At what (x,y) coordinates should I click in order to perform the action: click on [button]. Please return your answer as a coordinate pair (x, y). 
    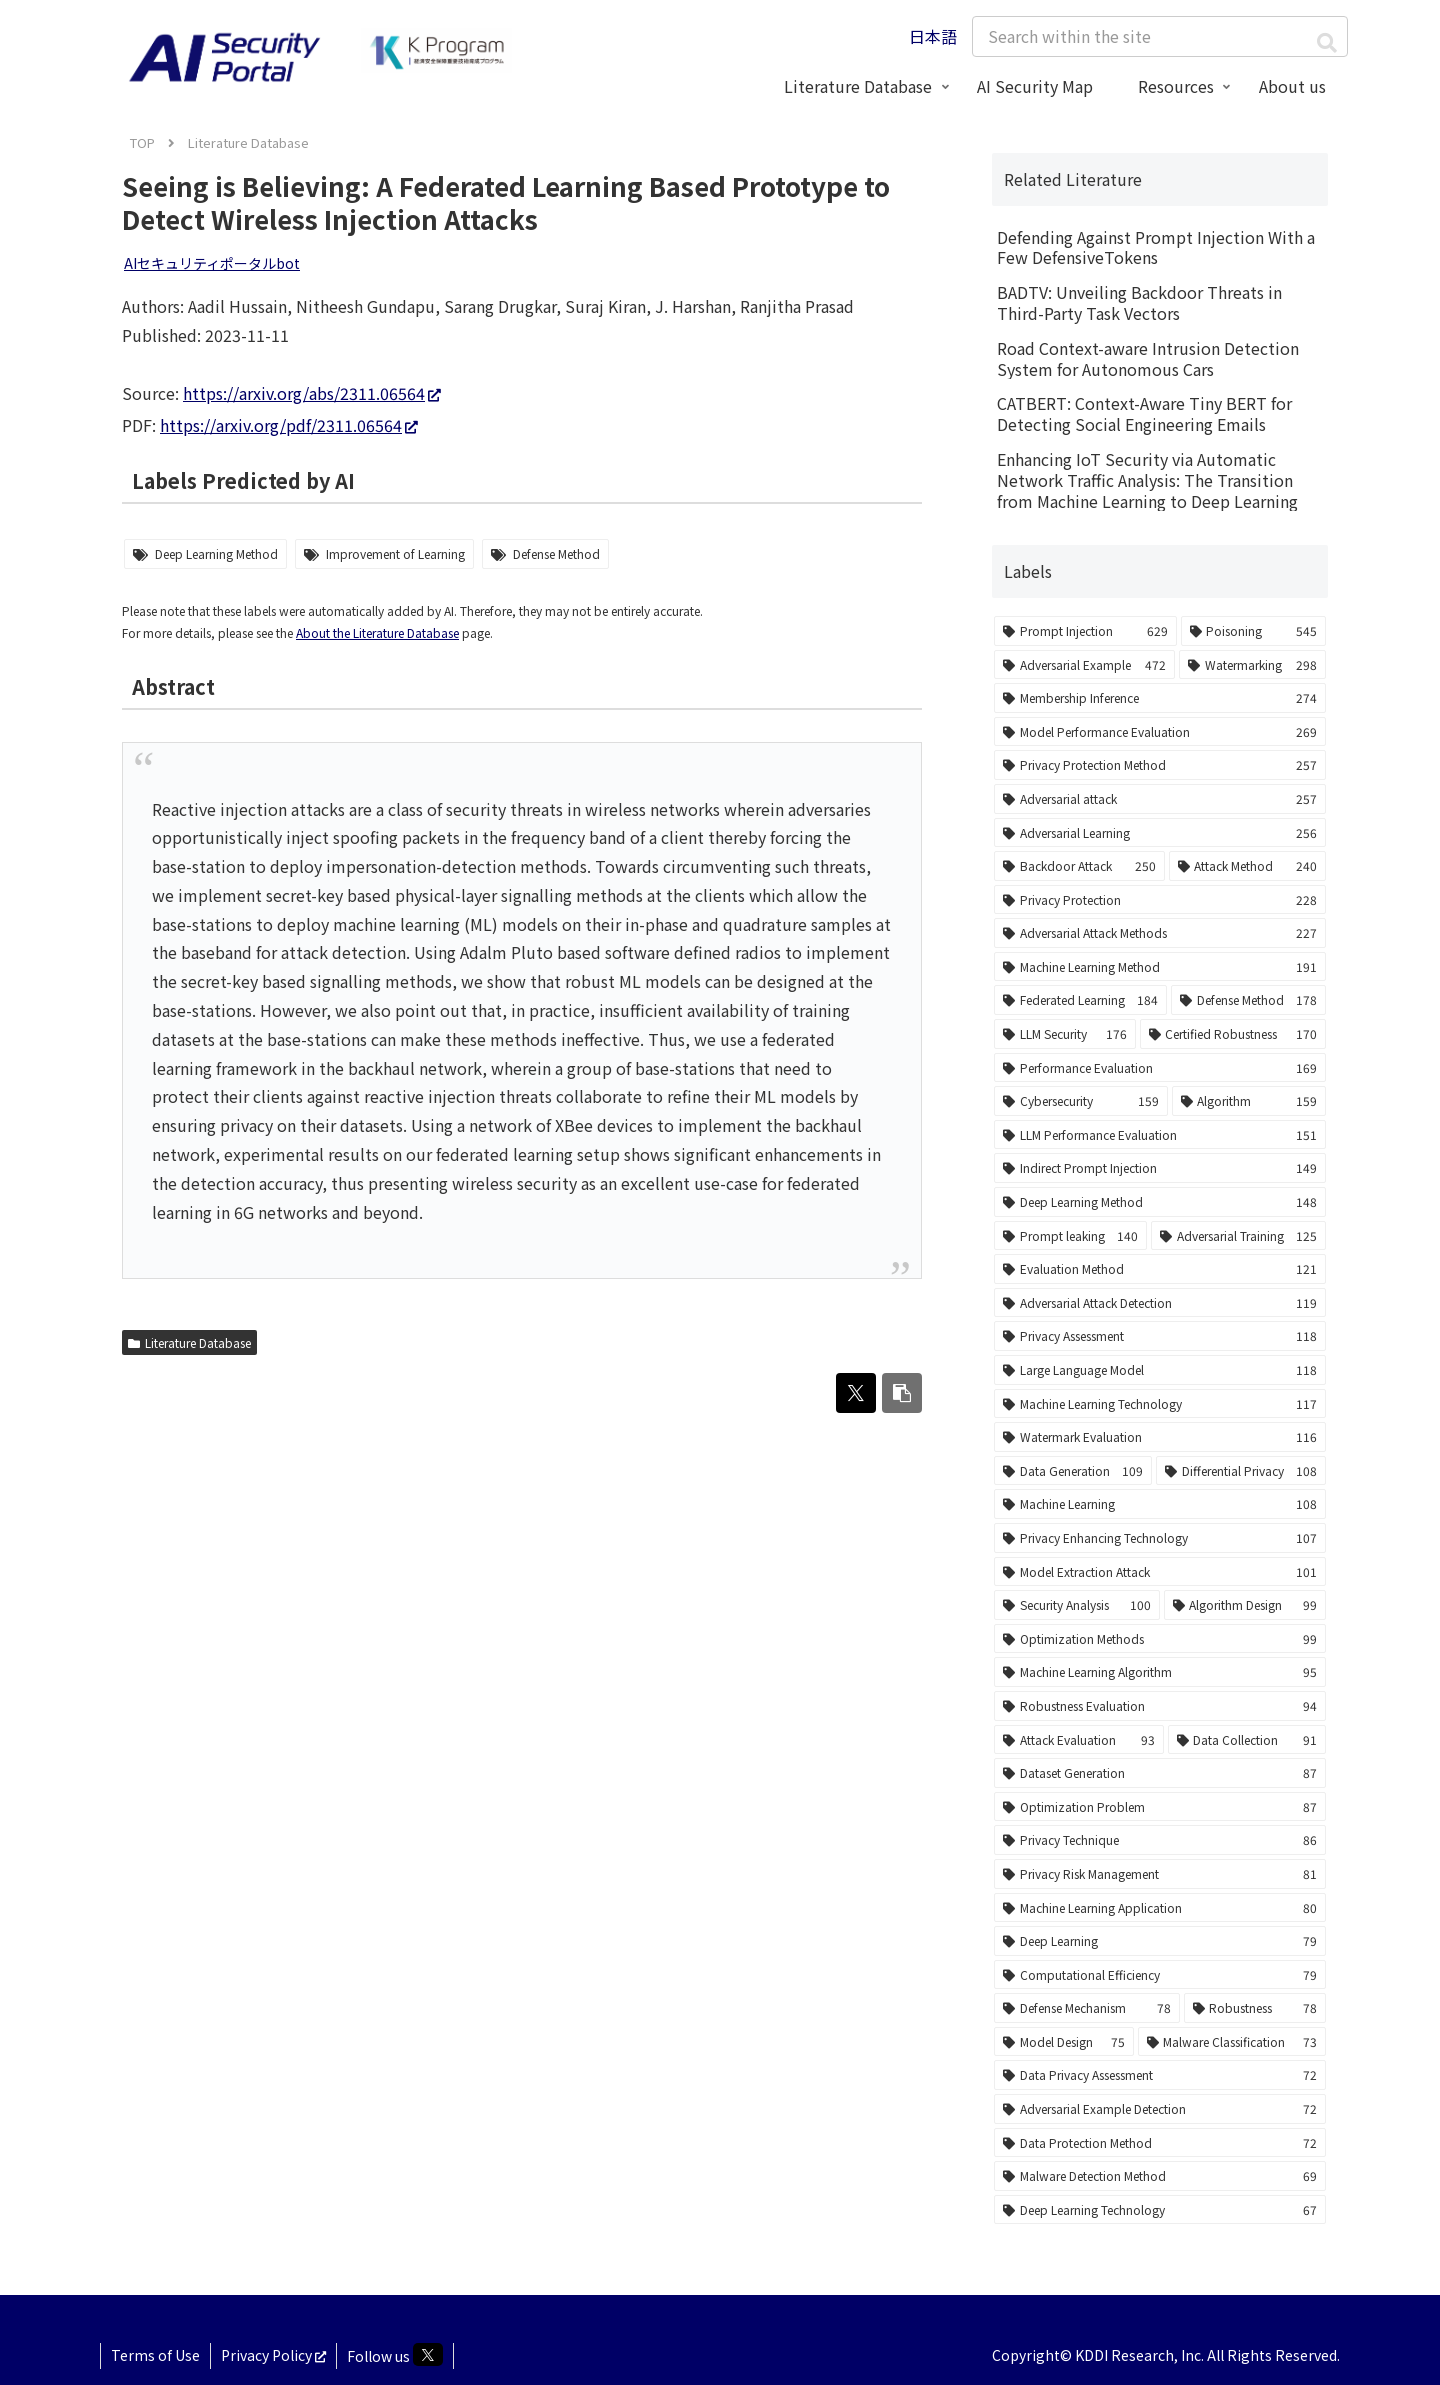
    Looking at the image, I should click on (1327, 42).